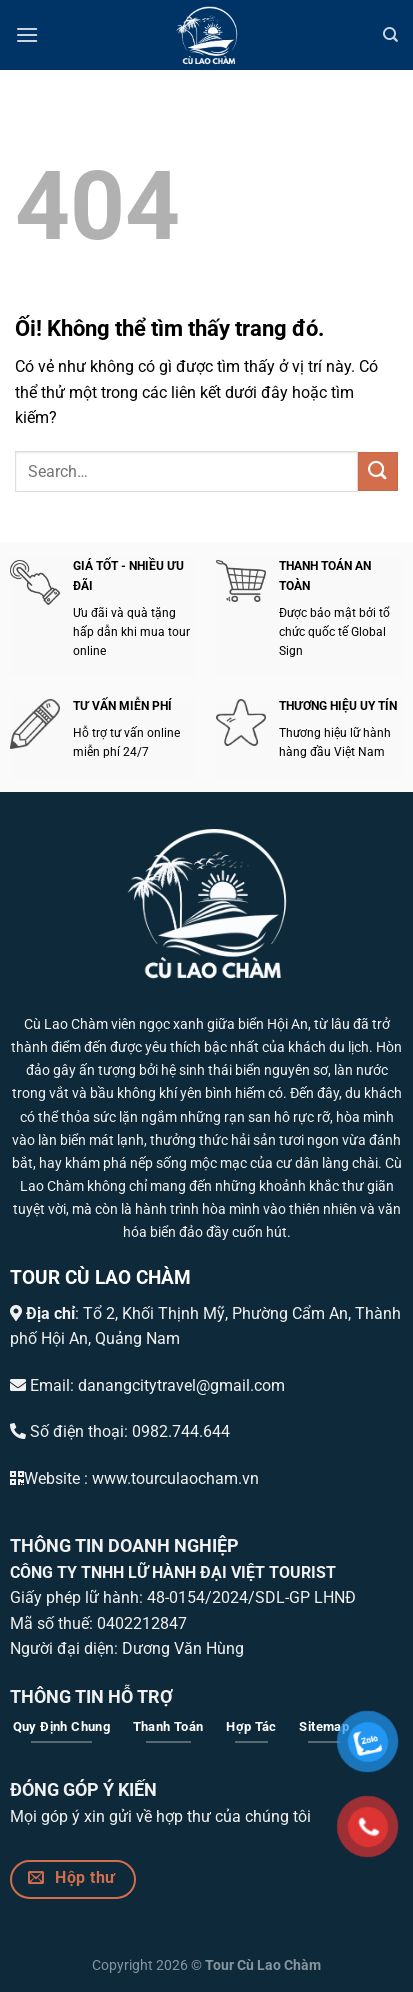  What do you see at coordinates (181, 1385) in the screenshot?
I see `danangcitytravel@gmail.com` at bounding box center [181, 1385].